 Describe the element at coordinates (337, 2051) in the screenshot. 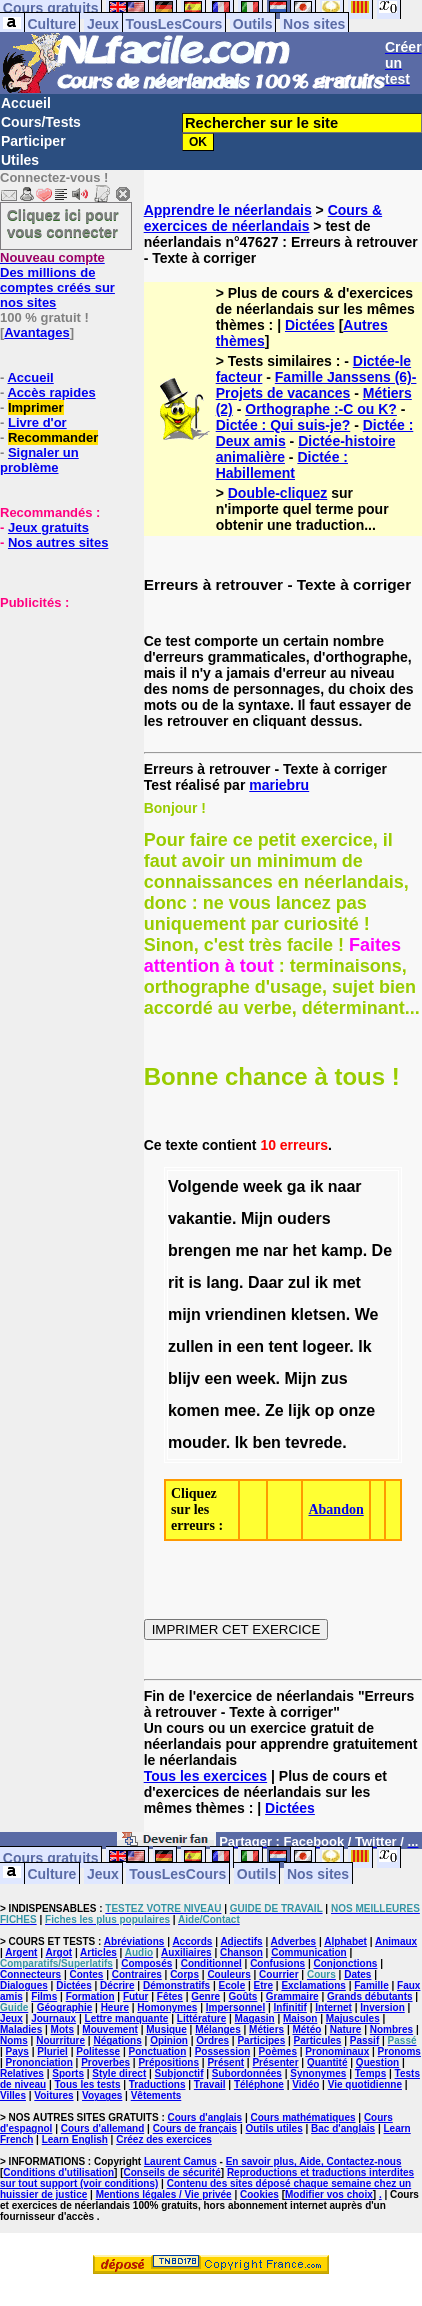

I see `Pronominaux` at that location.